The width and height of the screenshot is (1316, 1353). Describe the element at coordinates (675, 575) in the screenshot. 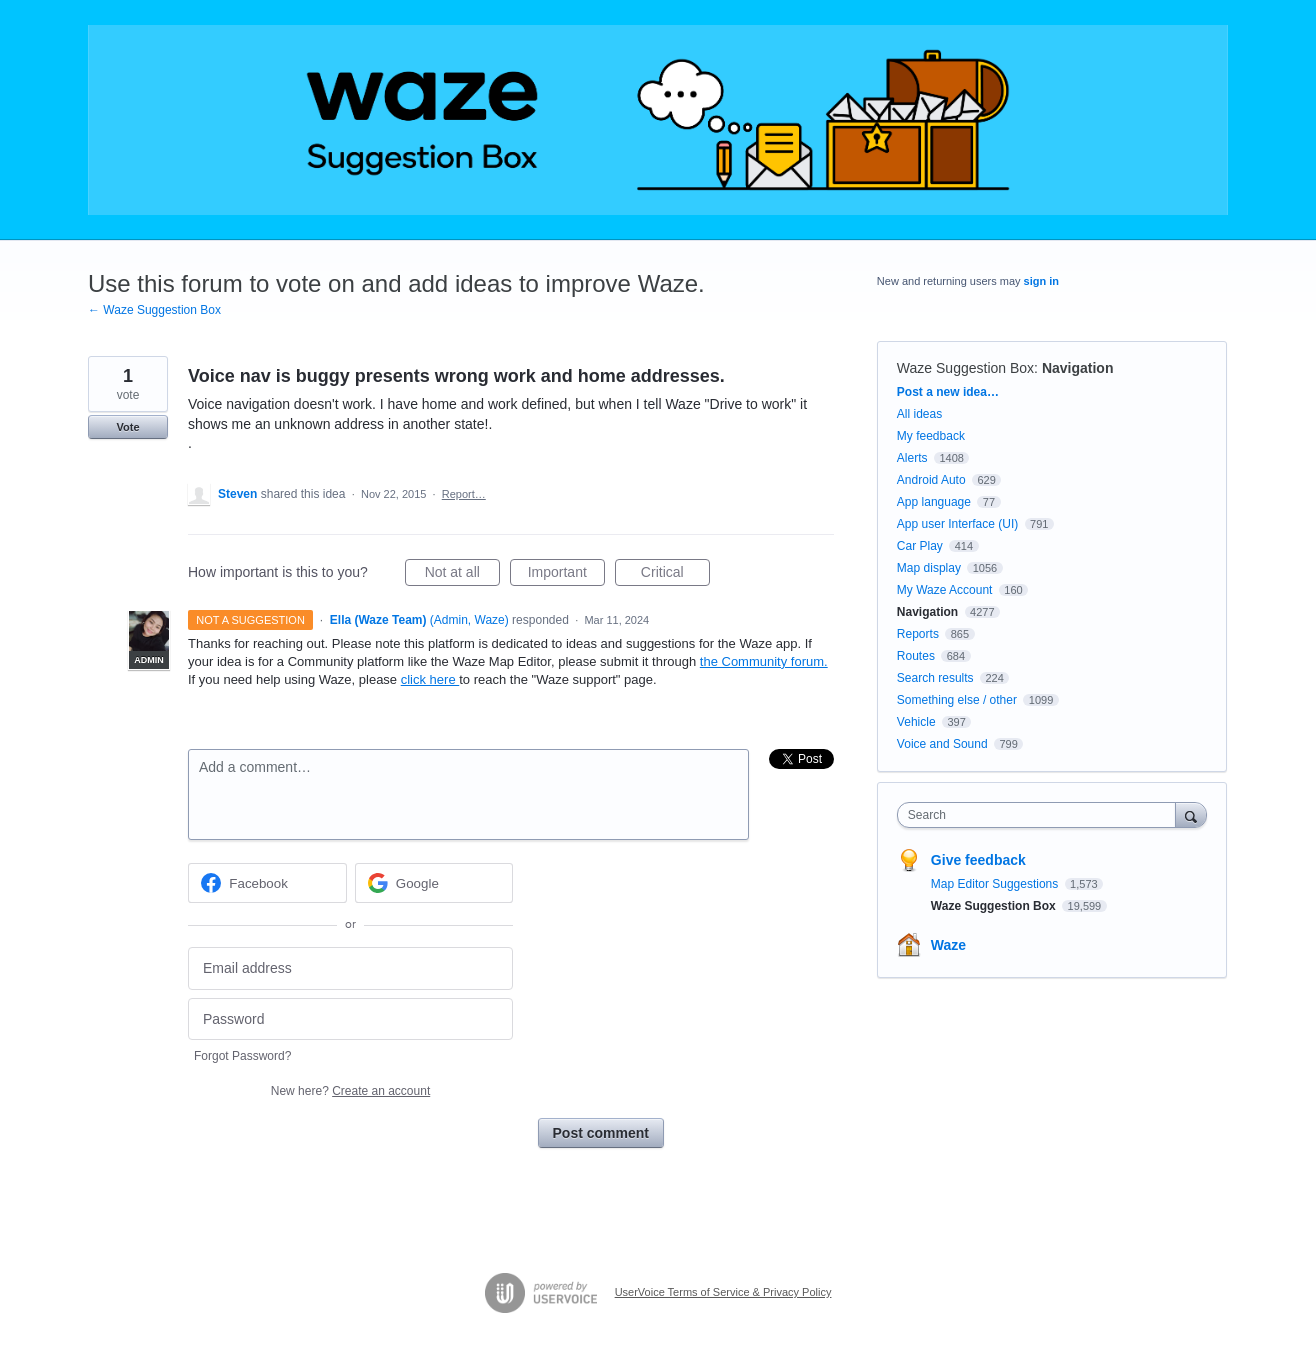

I see `Critical` at that location.